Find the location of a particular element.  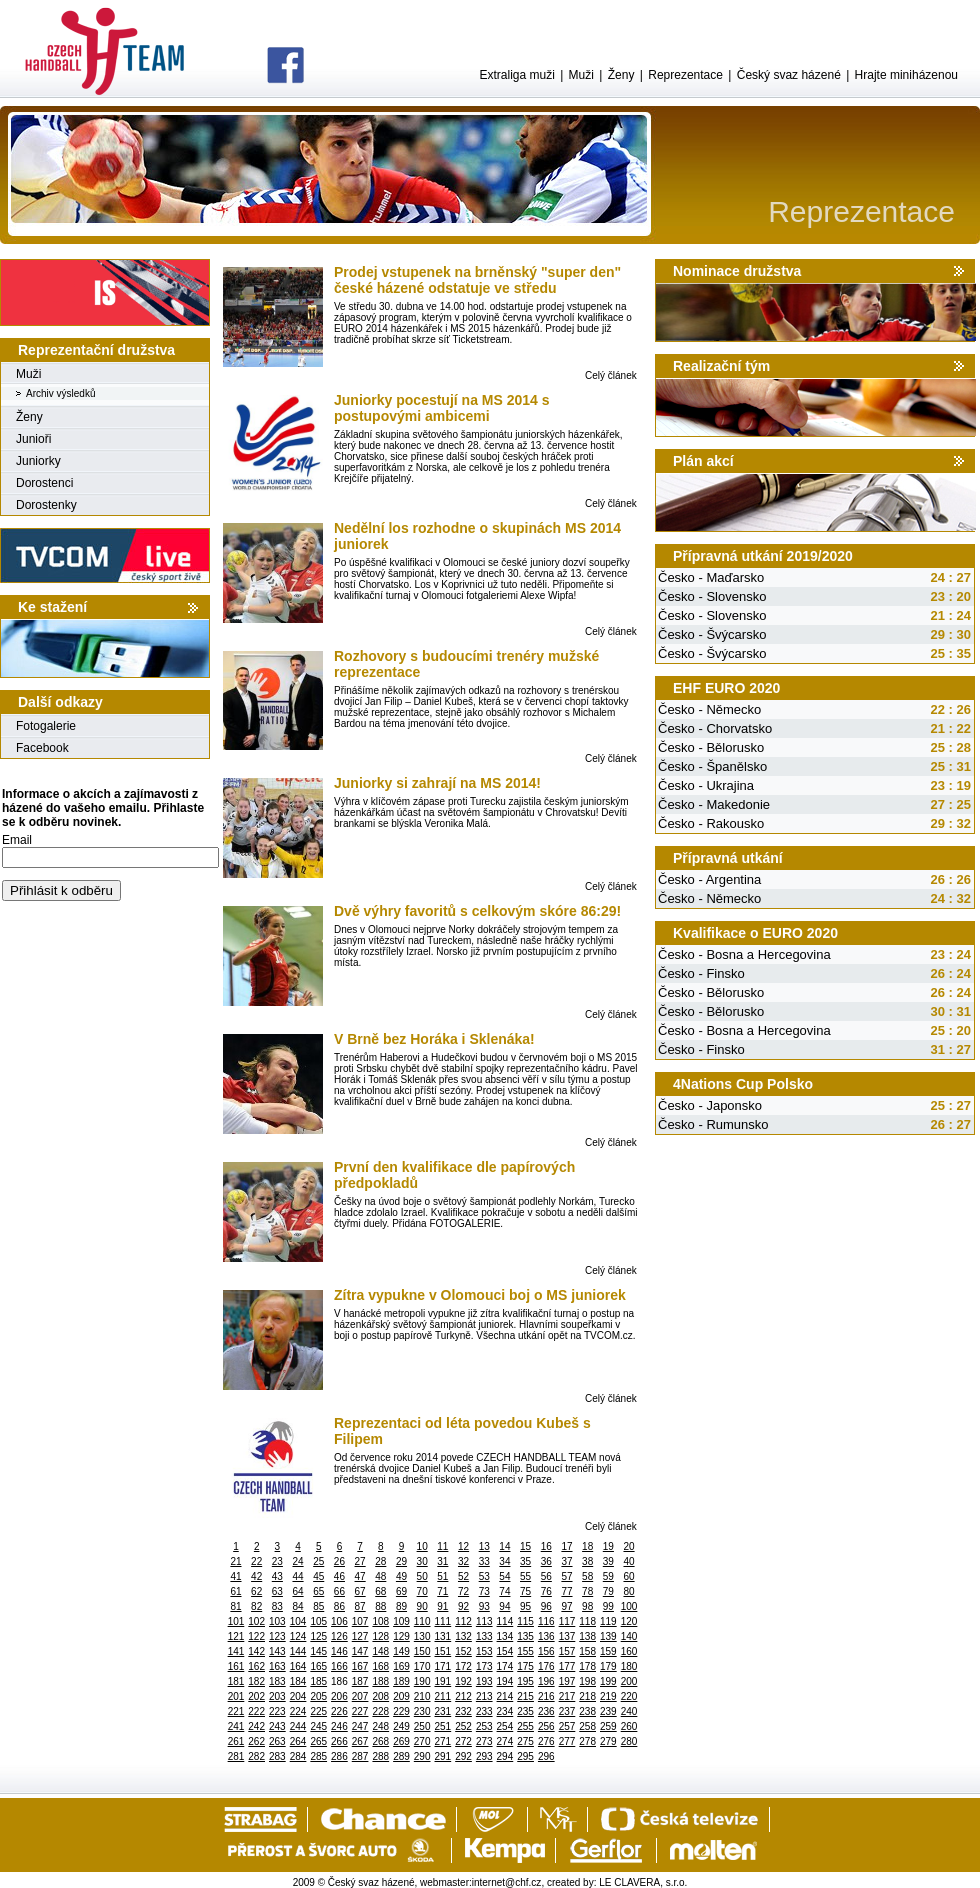

144 is located at coordinates (298, 1651).